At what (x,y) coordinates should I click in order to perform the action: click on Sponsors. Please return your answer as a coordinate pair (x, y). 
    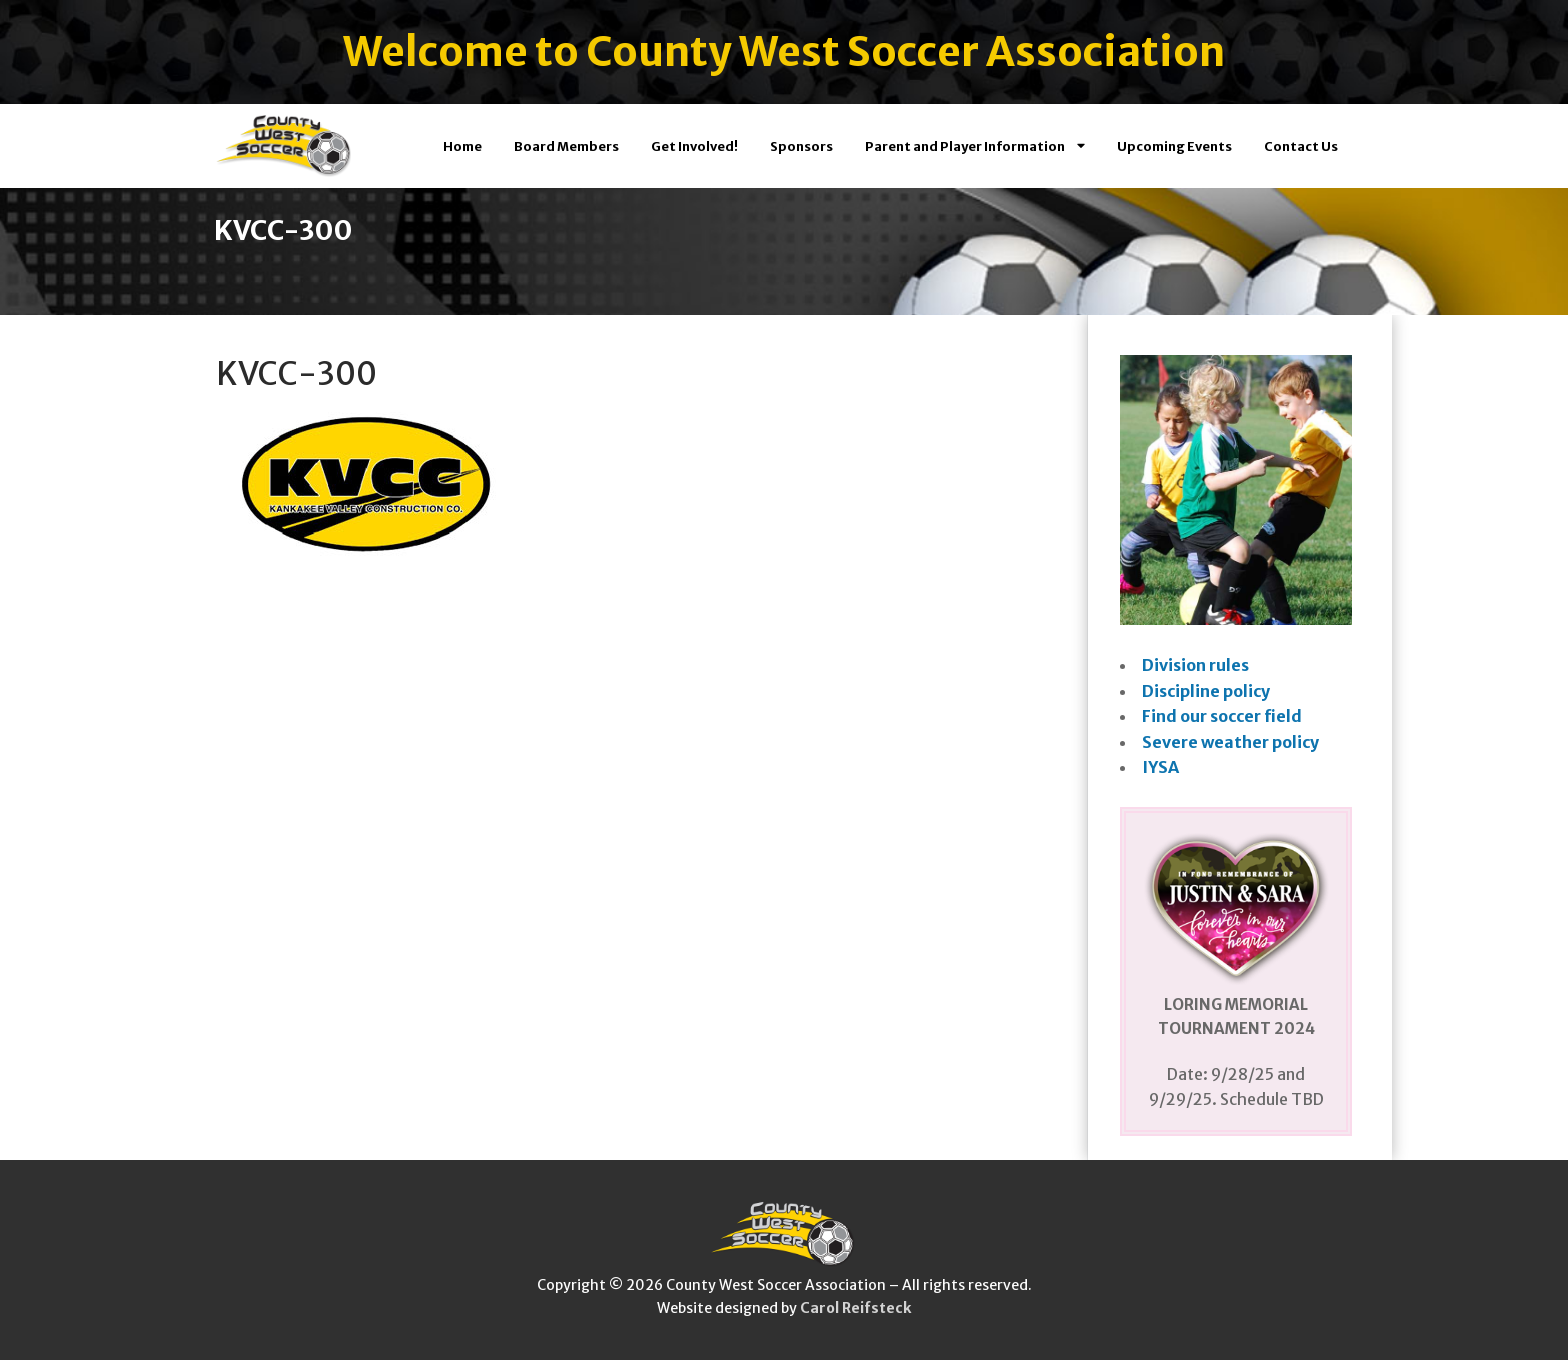
    Looking at the image, I should click on (801, 146).